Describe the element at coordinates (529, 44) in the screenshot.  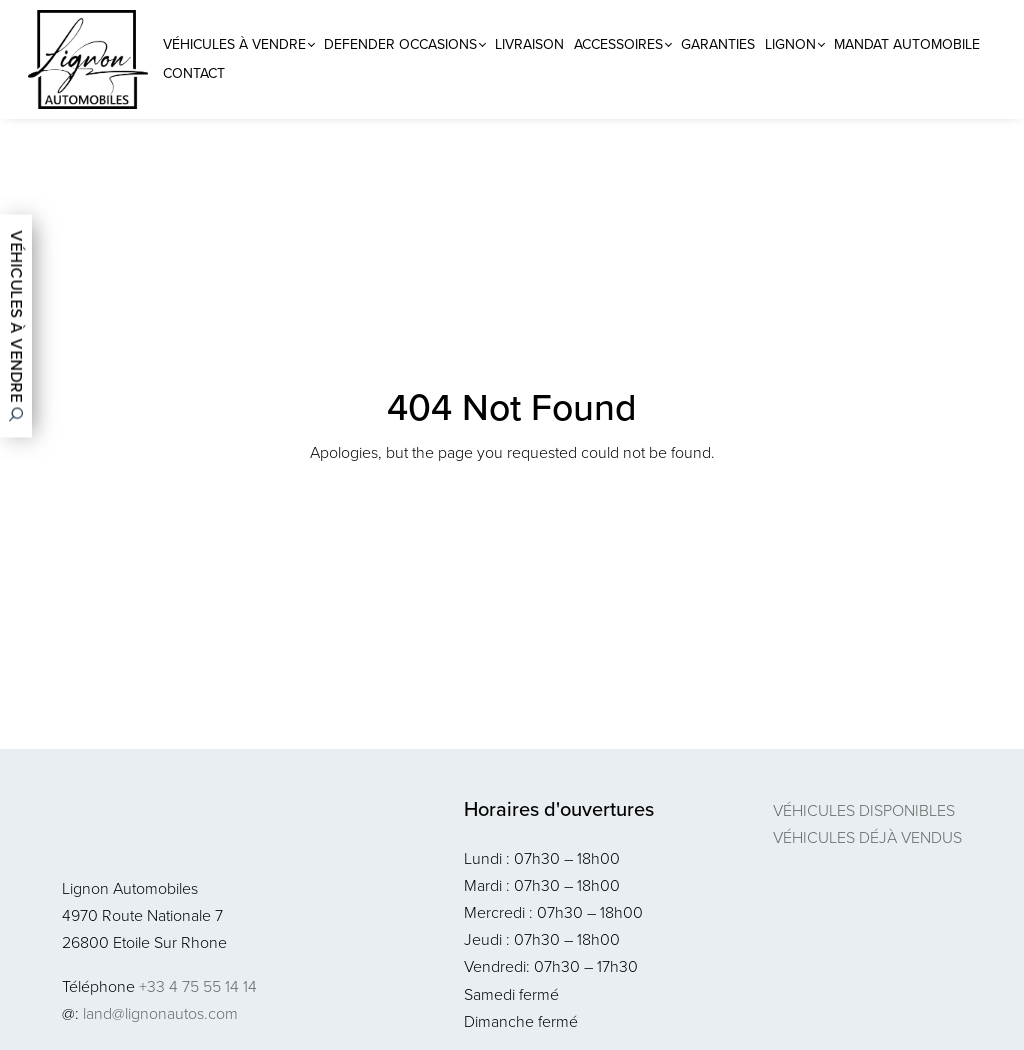
I see `Livraison` at that location.